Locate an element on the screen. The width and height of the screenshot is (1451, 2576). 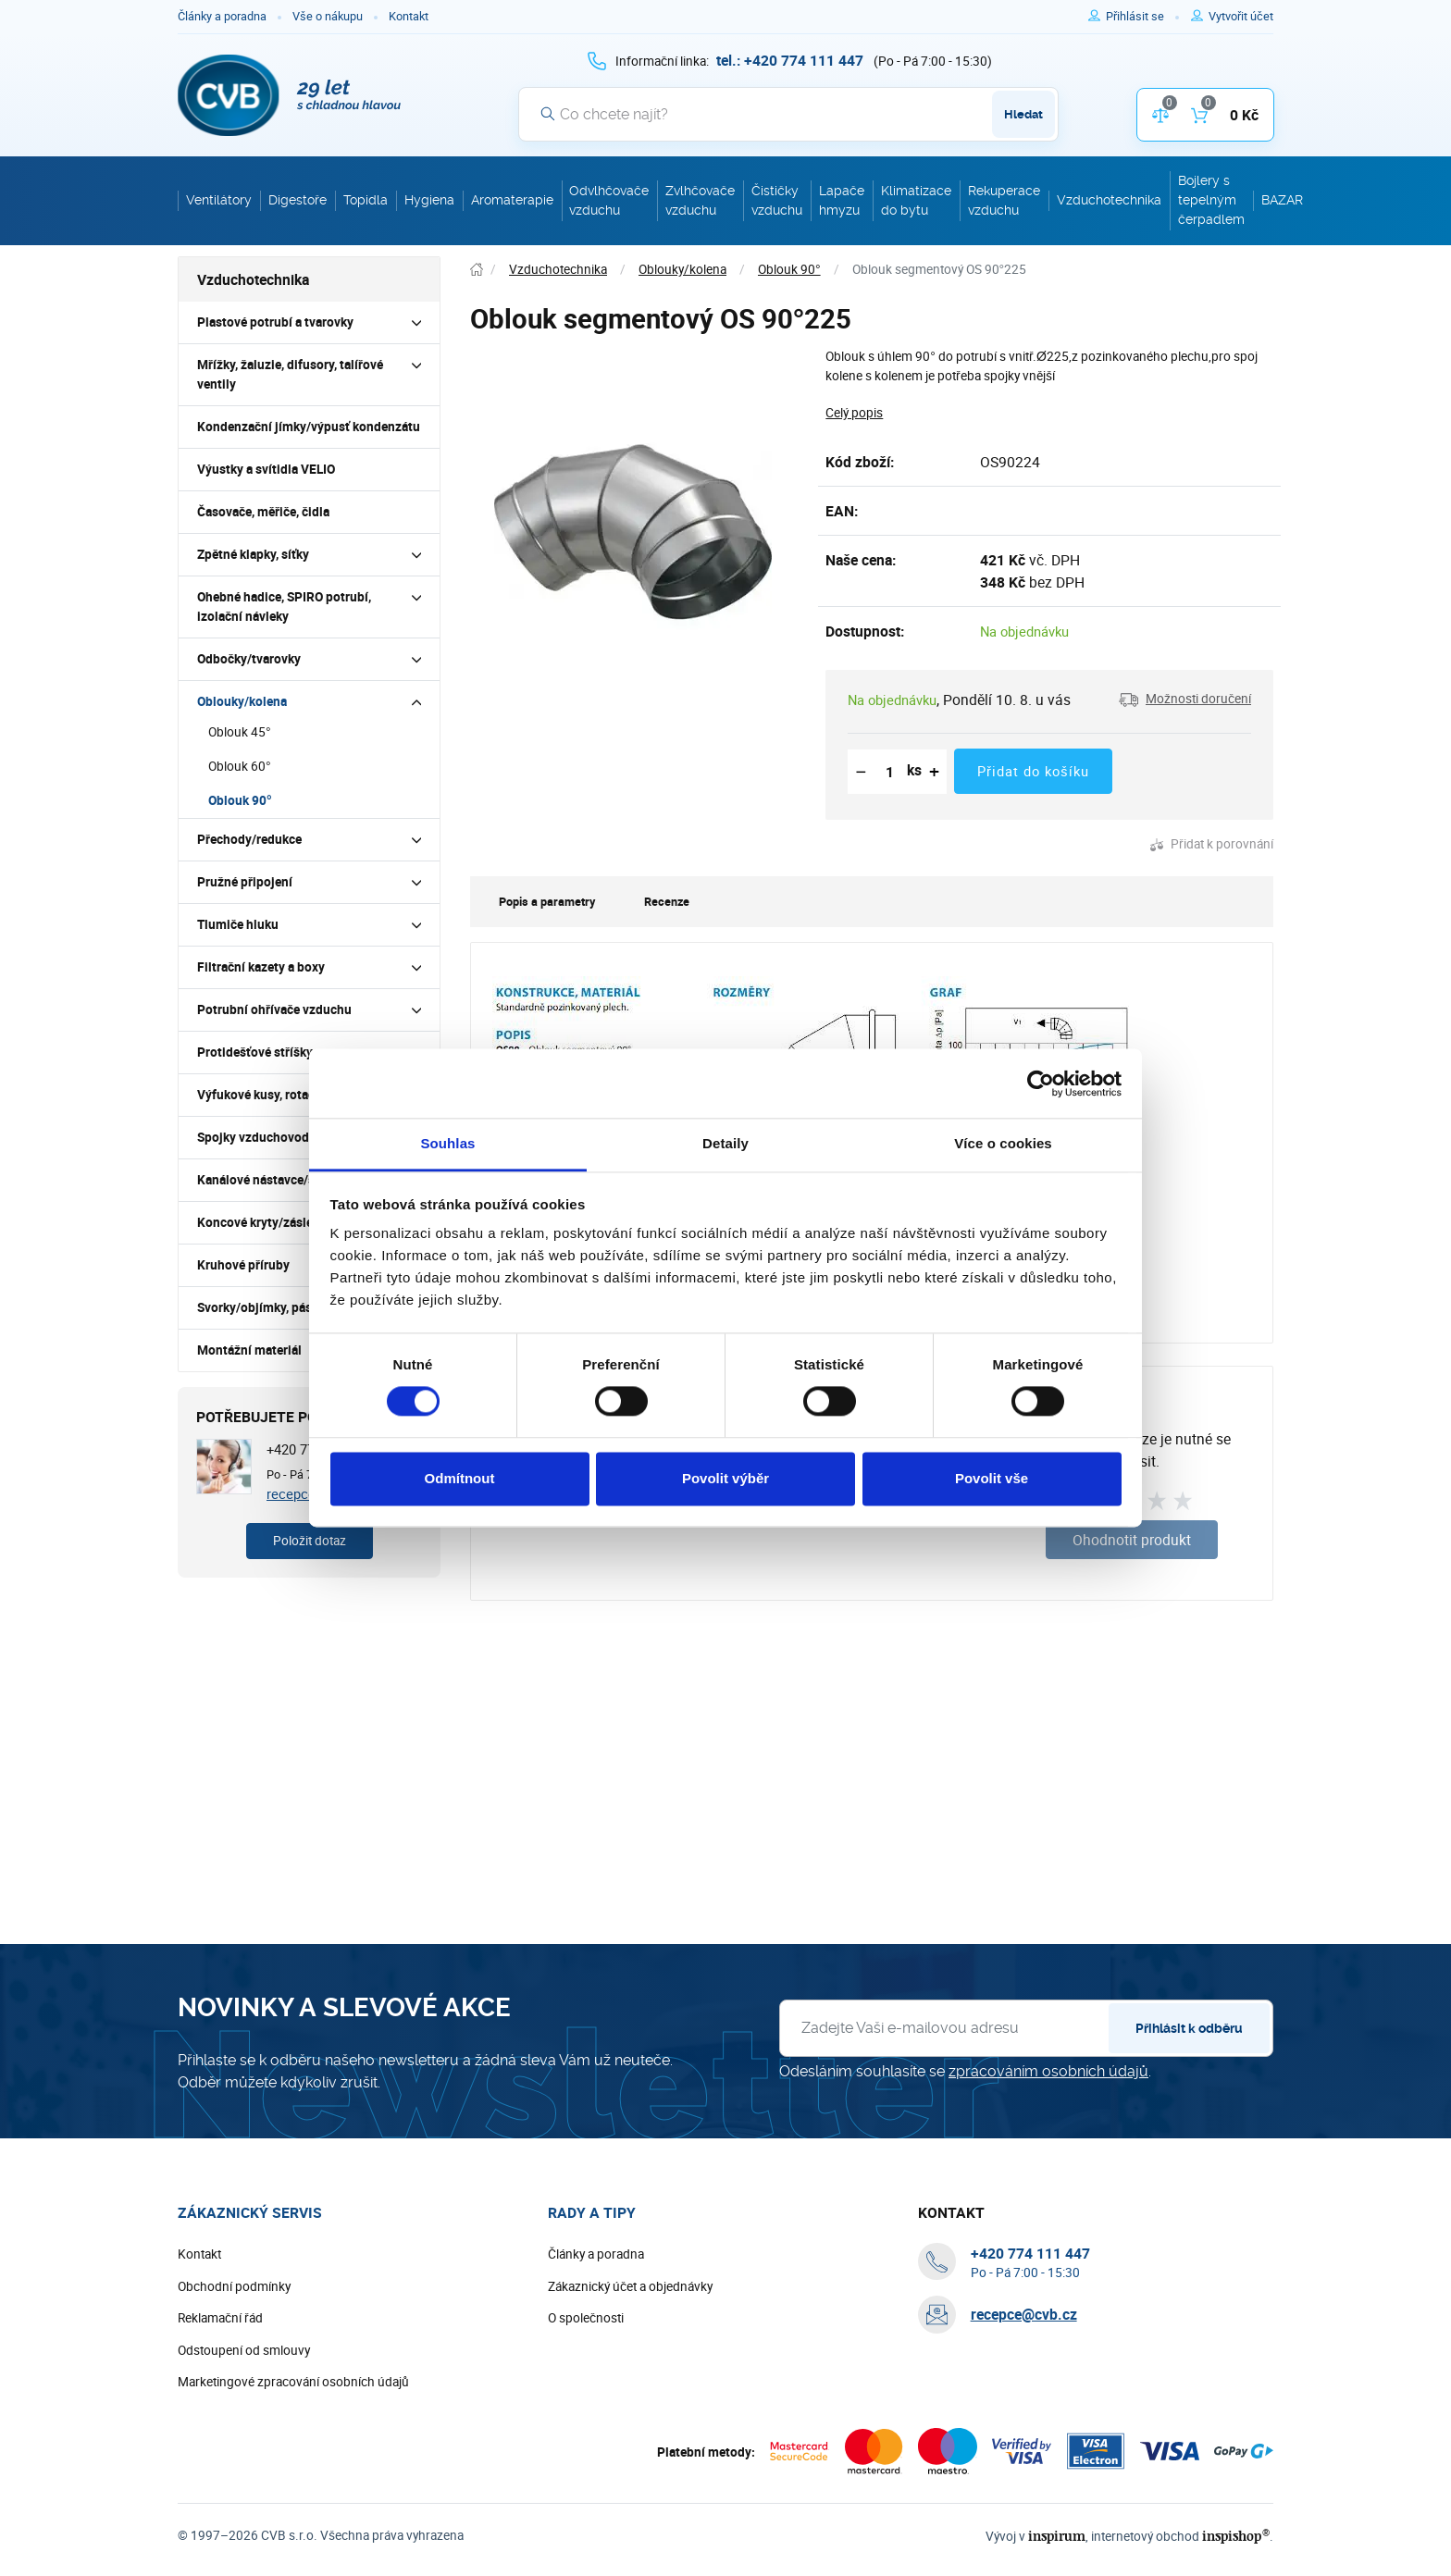
Výustky a svítidla VELIO is located at coordinates (266, 469).